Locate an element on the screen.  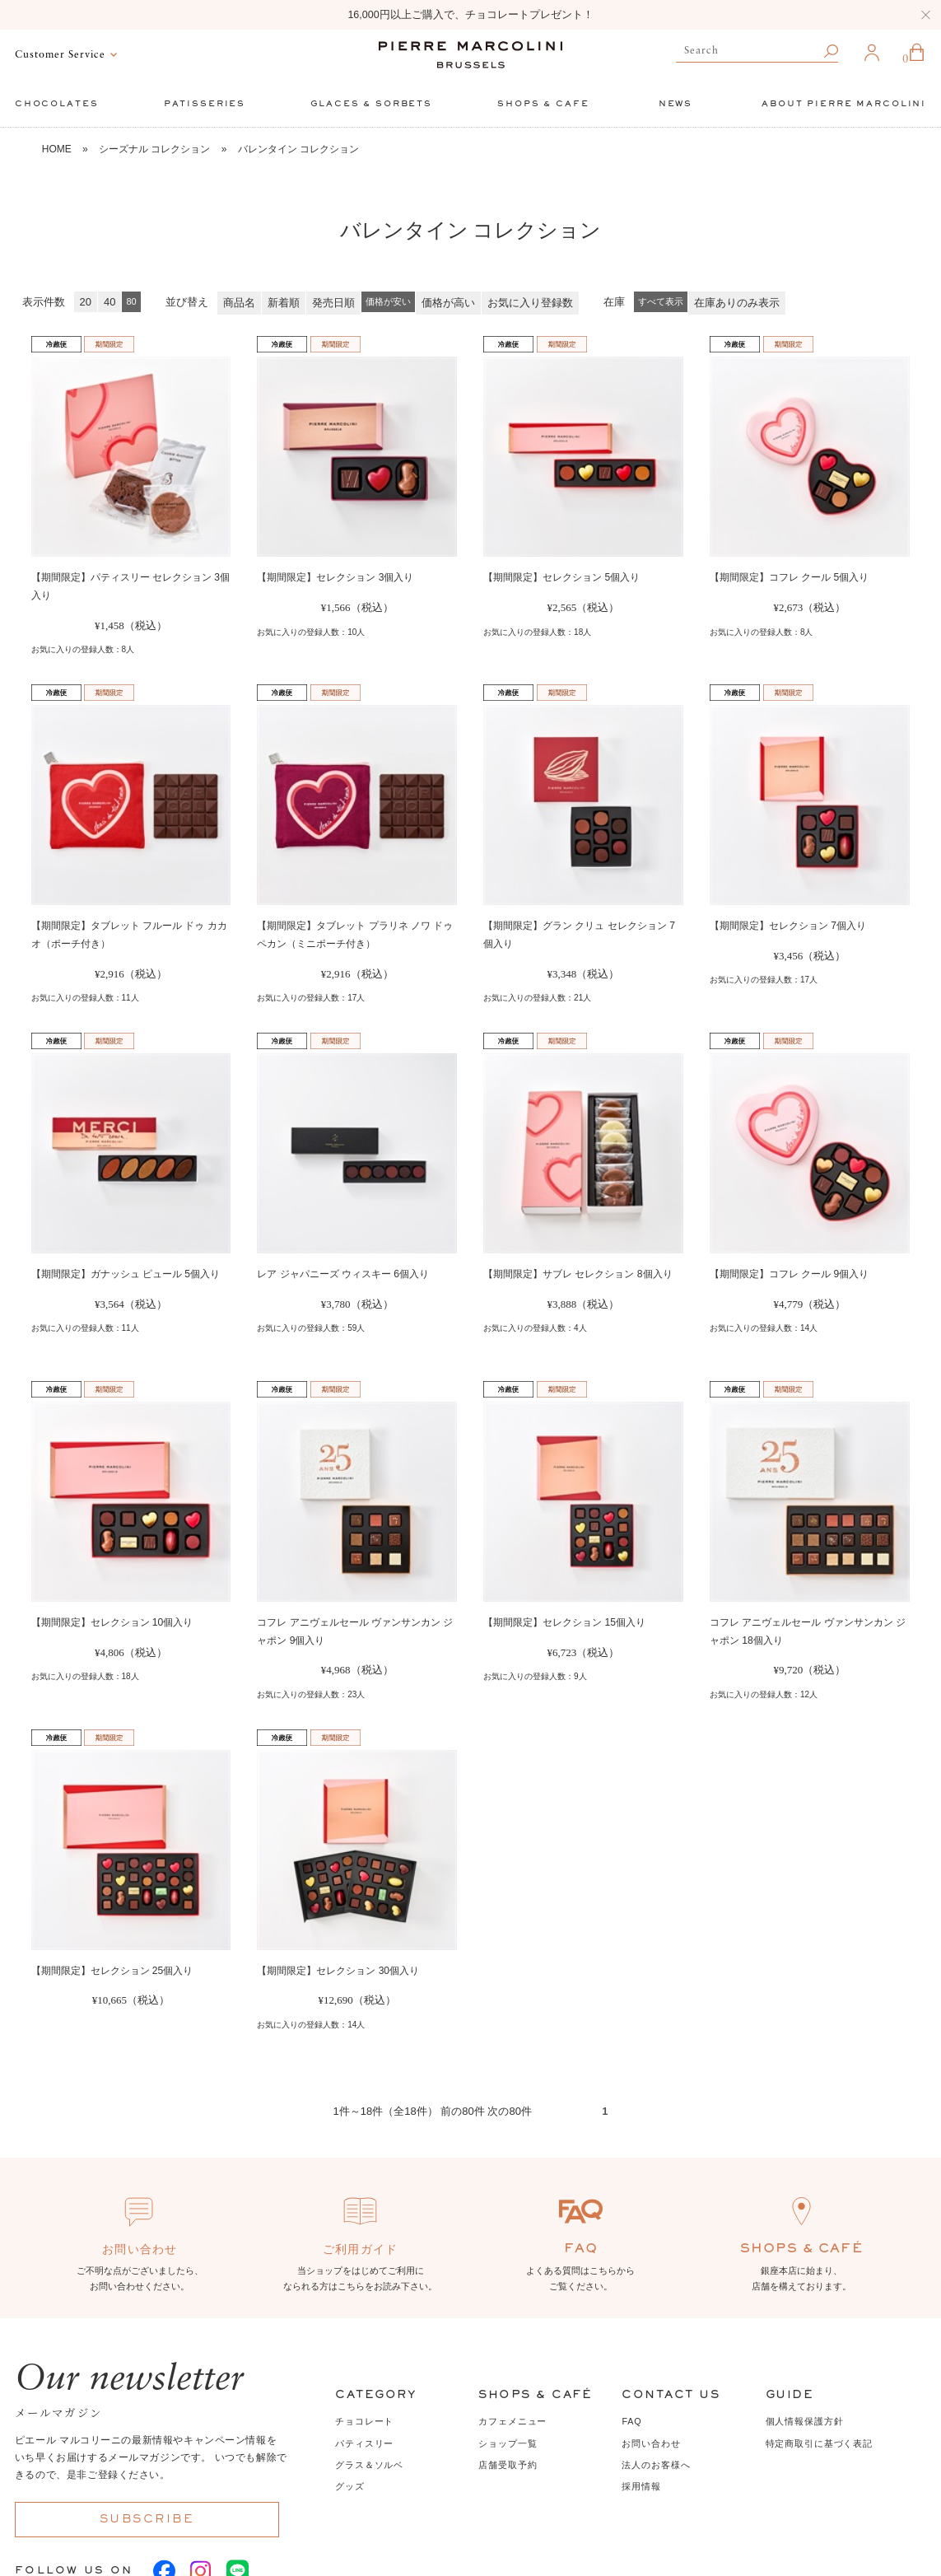
カフェメニュー is located at coordinates (512, 2421).